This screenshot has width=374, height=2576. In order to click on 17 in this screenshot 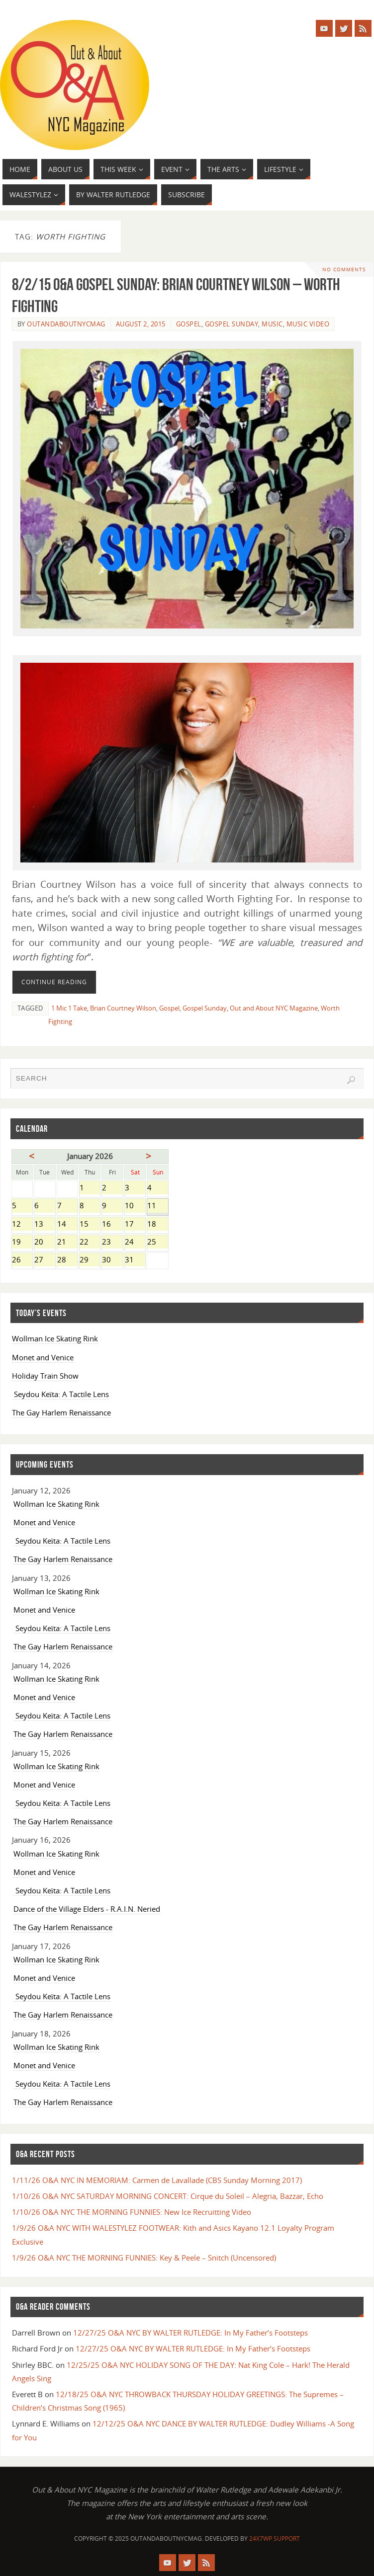, I will do `click(135, 1225)`.